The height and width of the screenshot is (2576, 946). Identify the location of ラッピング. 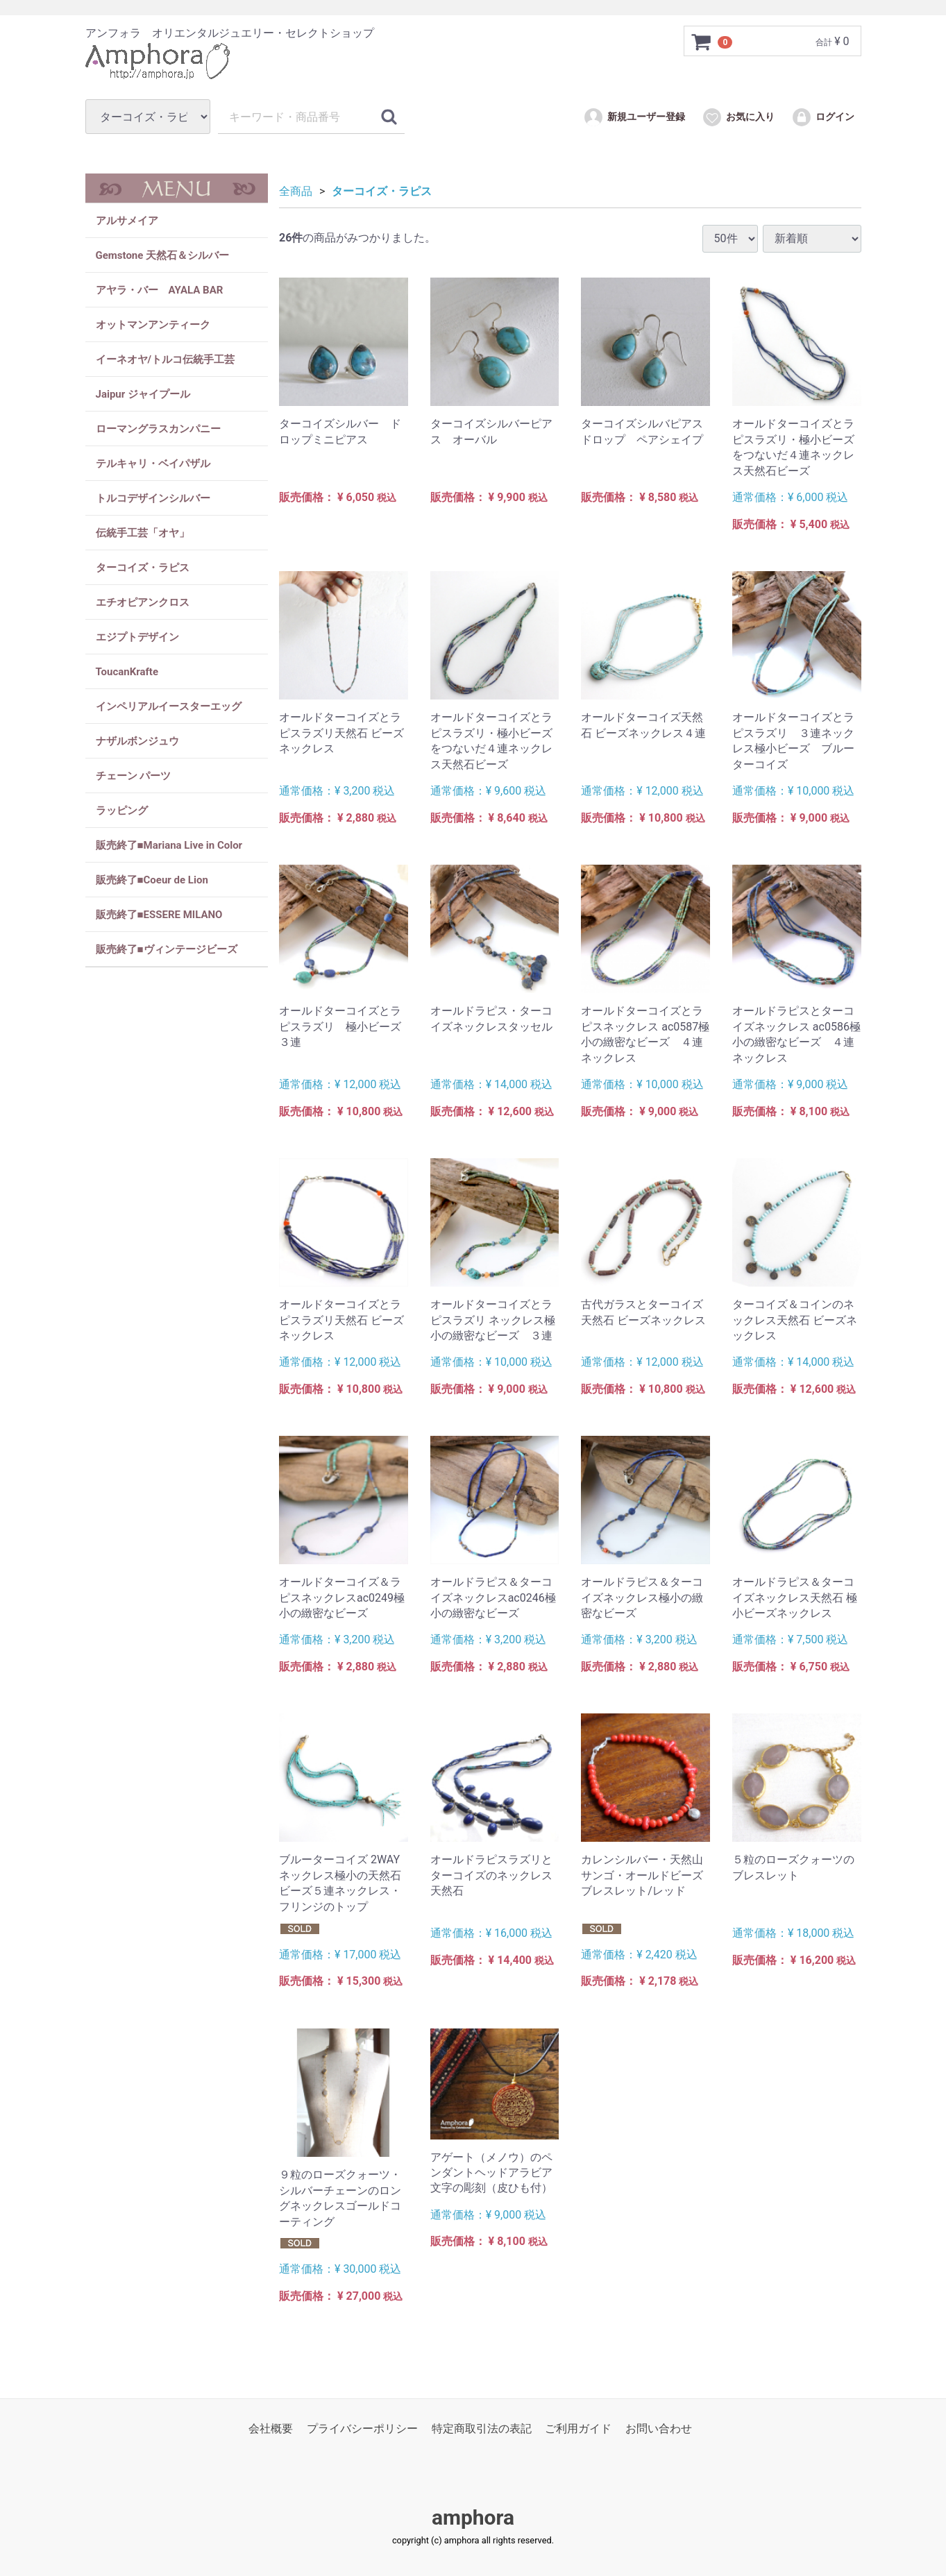
(122, 810).